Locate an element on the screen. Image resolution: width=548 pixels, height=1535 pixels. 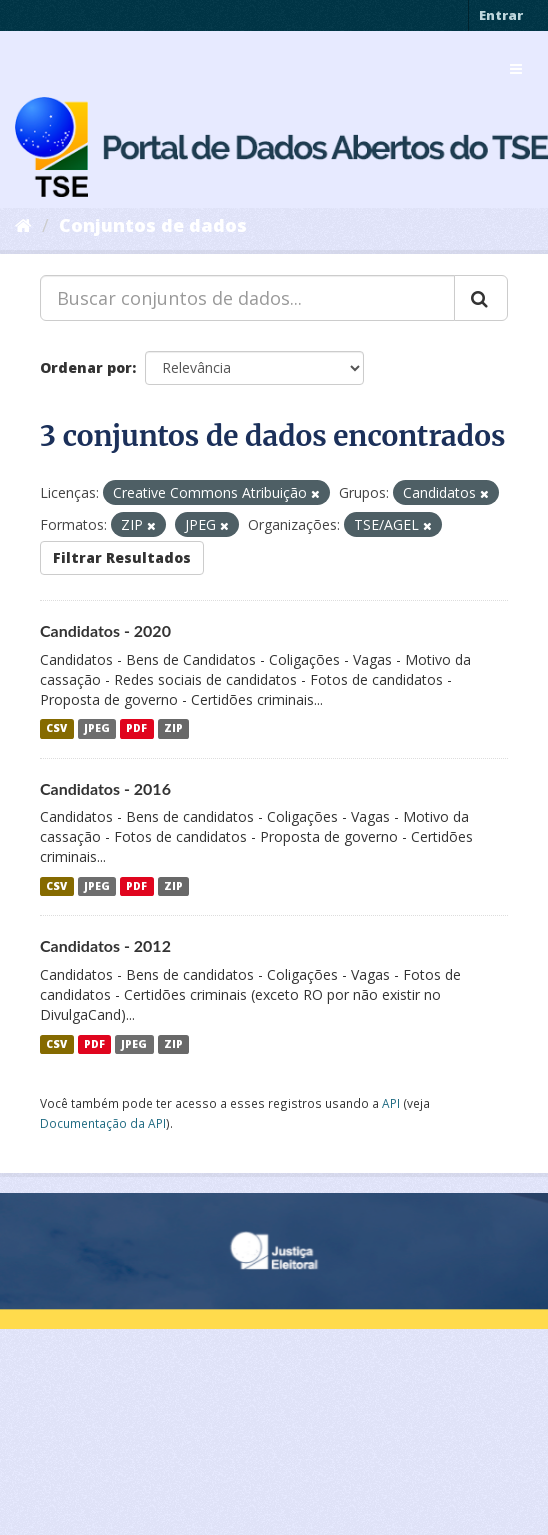
API is located at coordinates (391, 1103).